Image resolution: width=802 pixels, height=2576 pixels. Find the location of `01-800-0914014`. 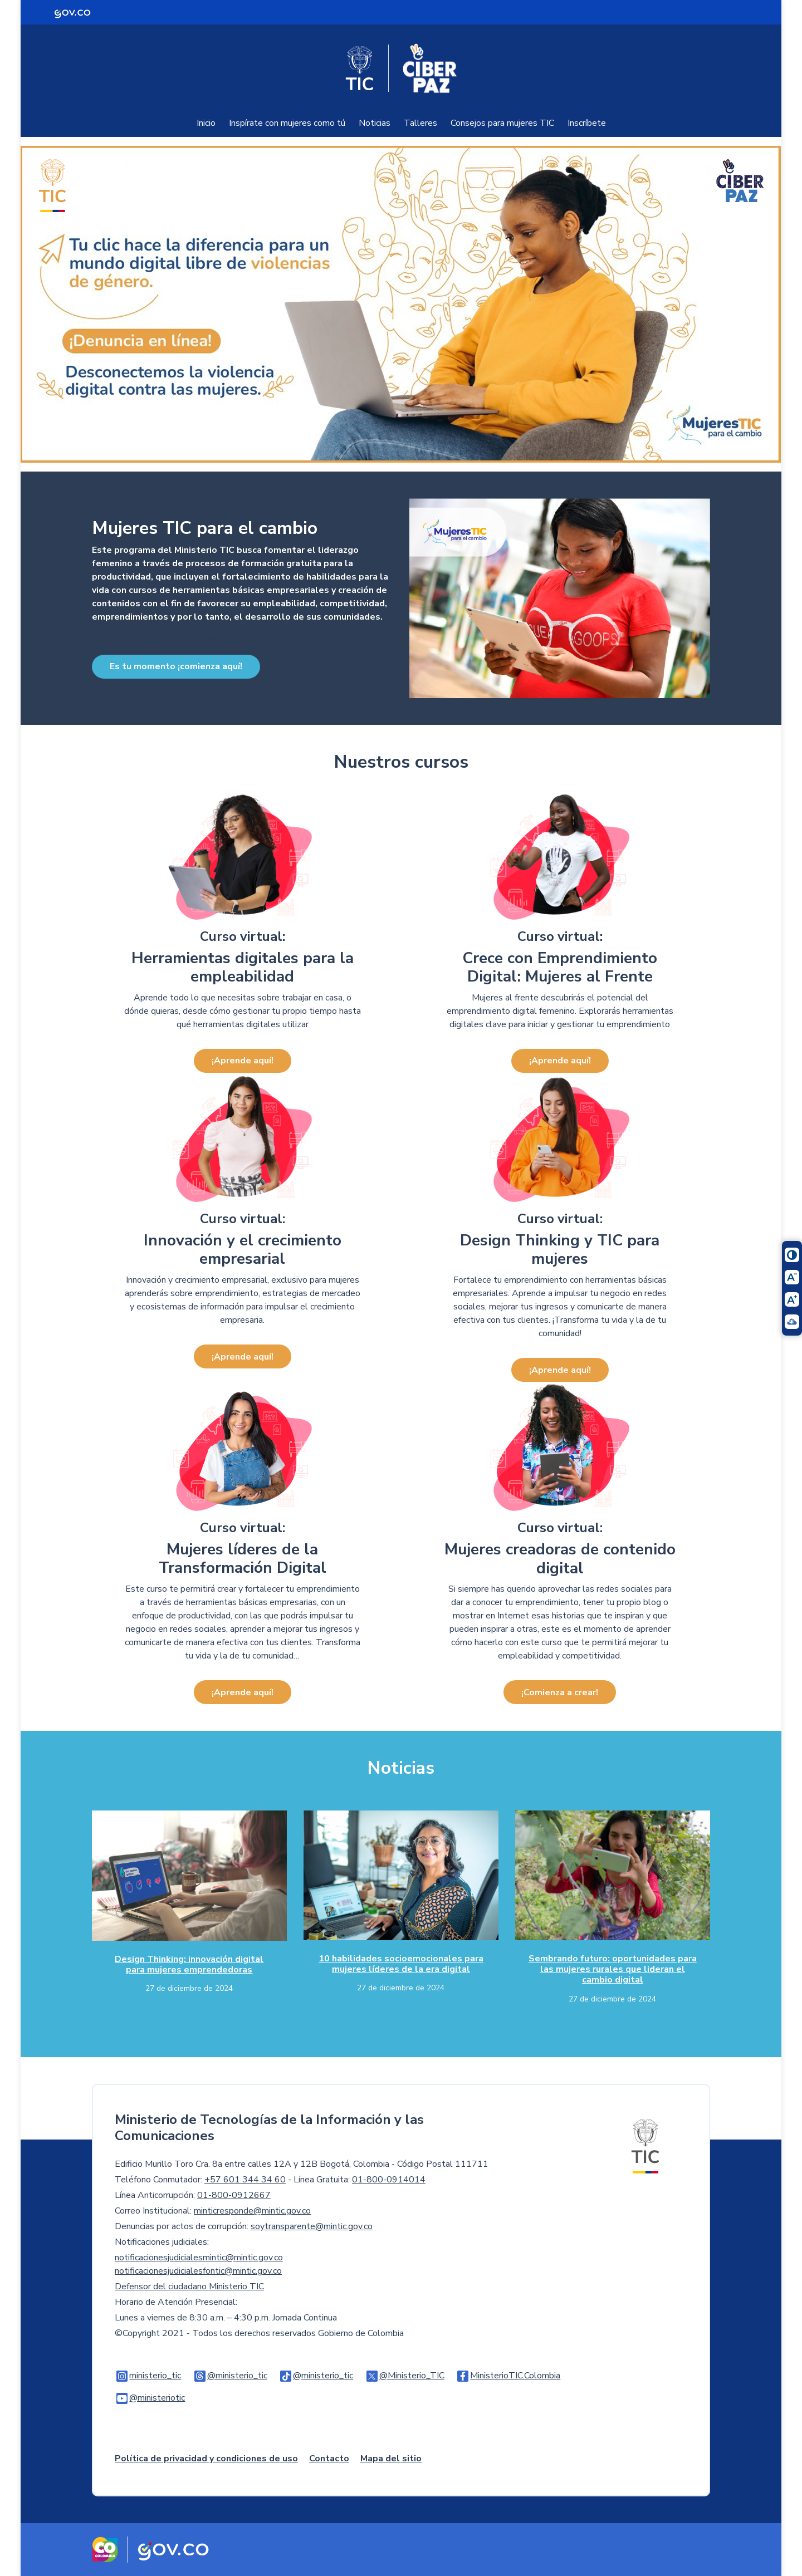

01-800-0914014 is located at coordinates (389, 2179).